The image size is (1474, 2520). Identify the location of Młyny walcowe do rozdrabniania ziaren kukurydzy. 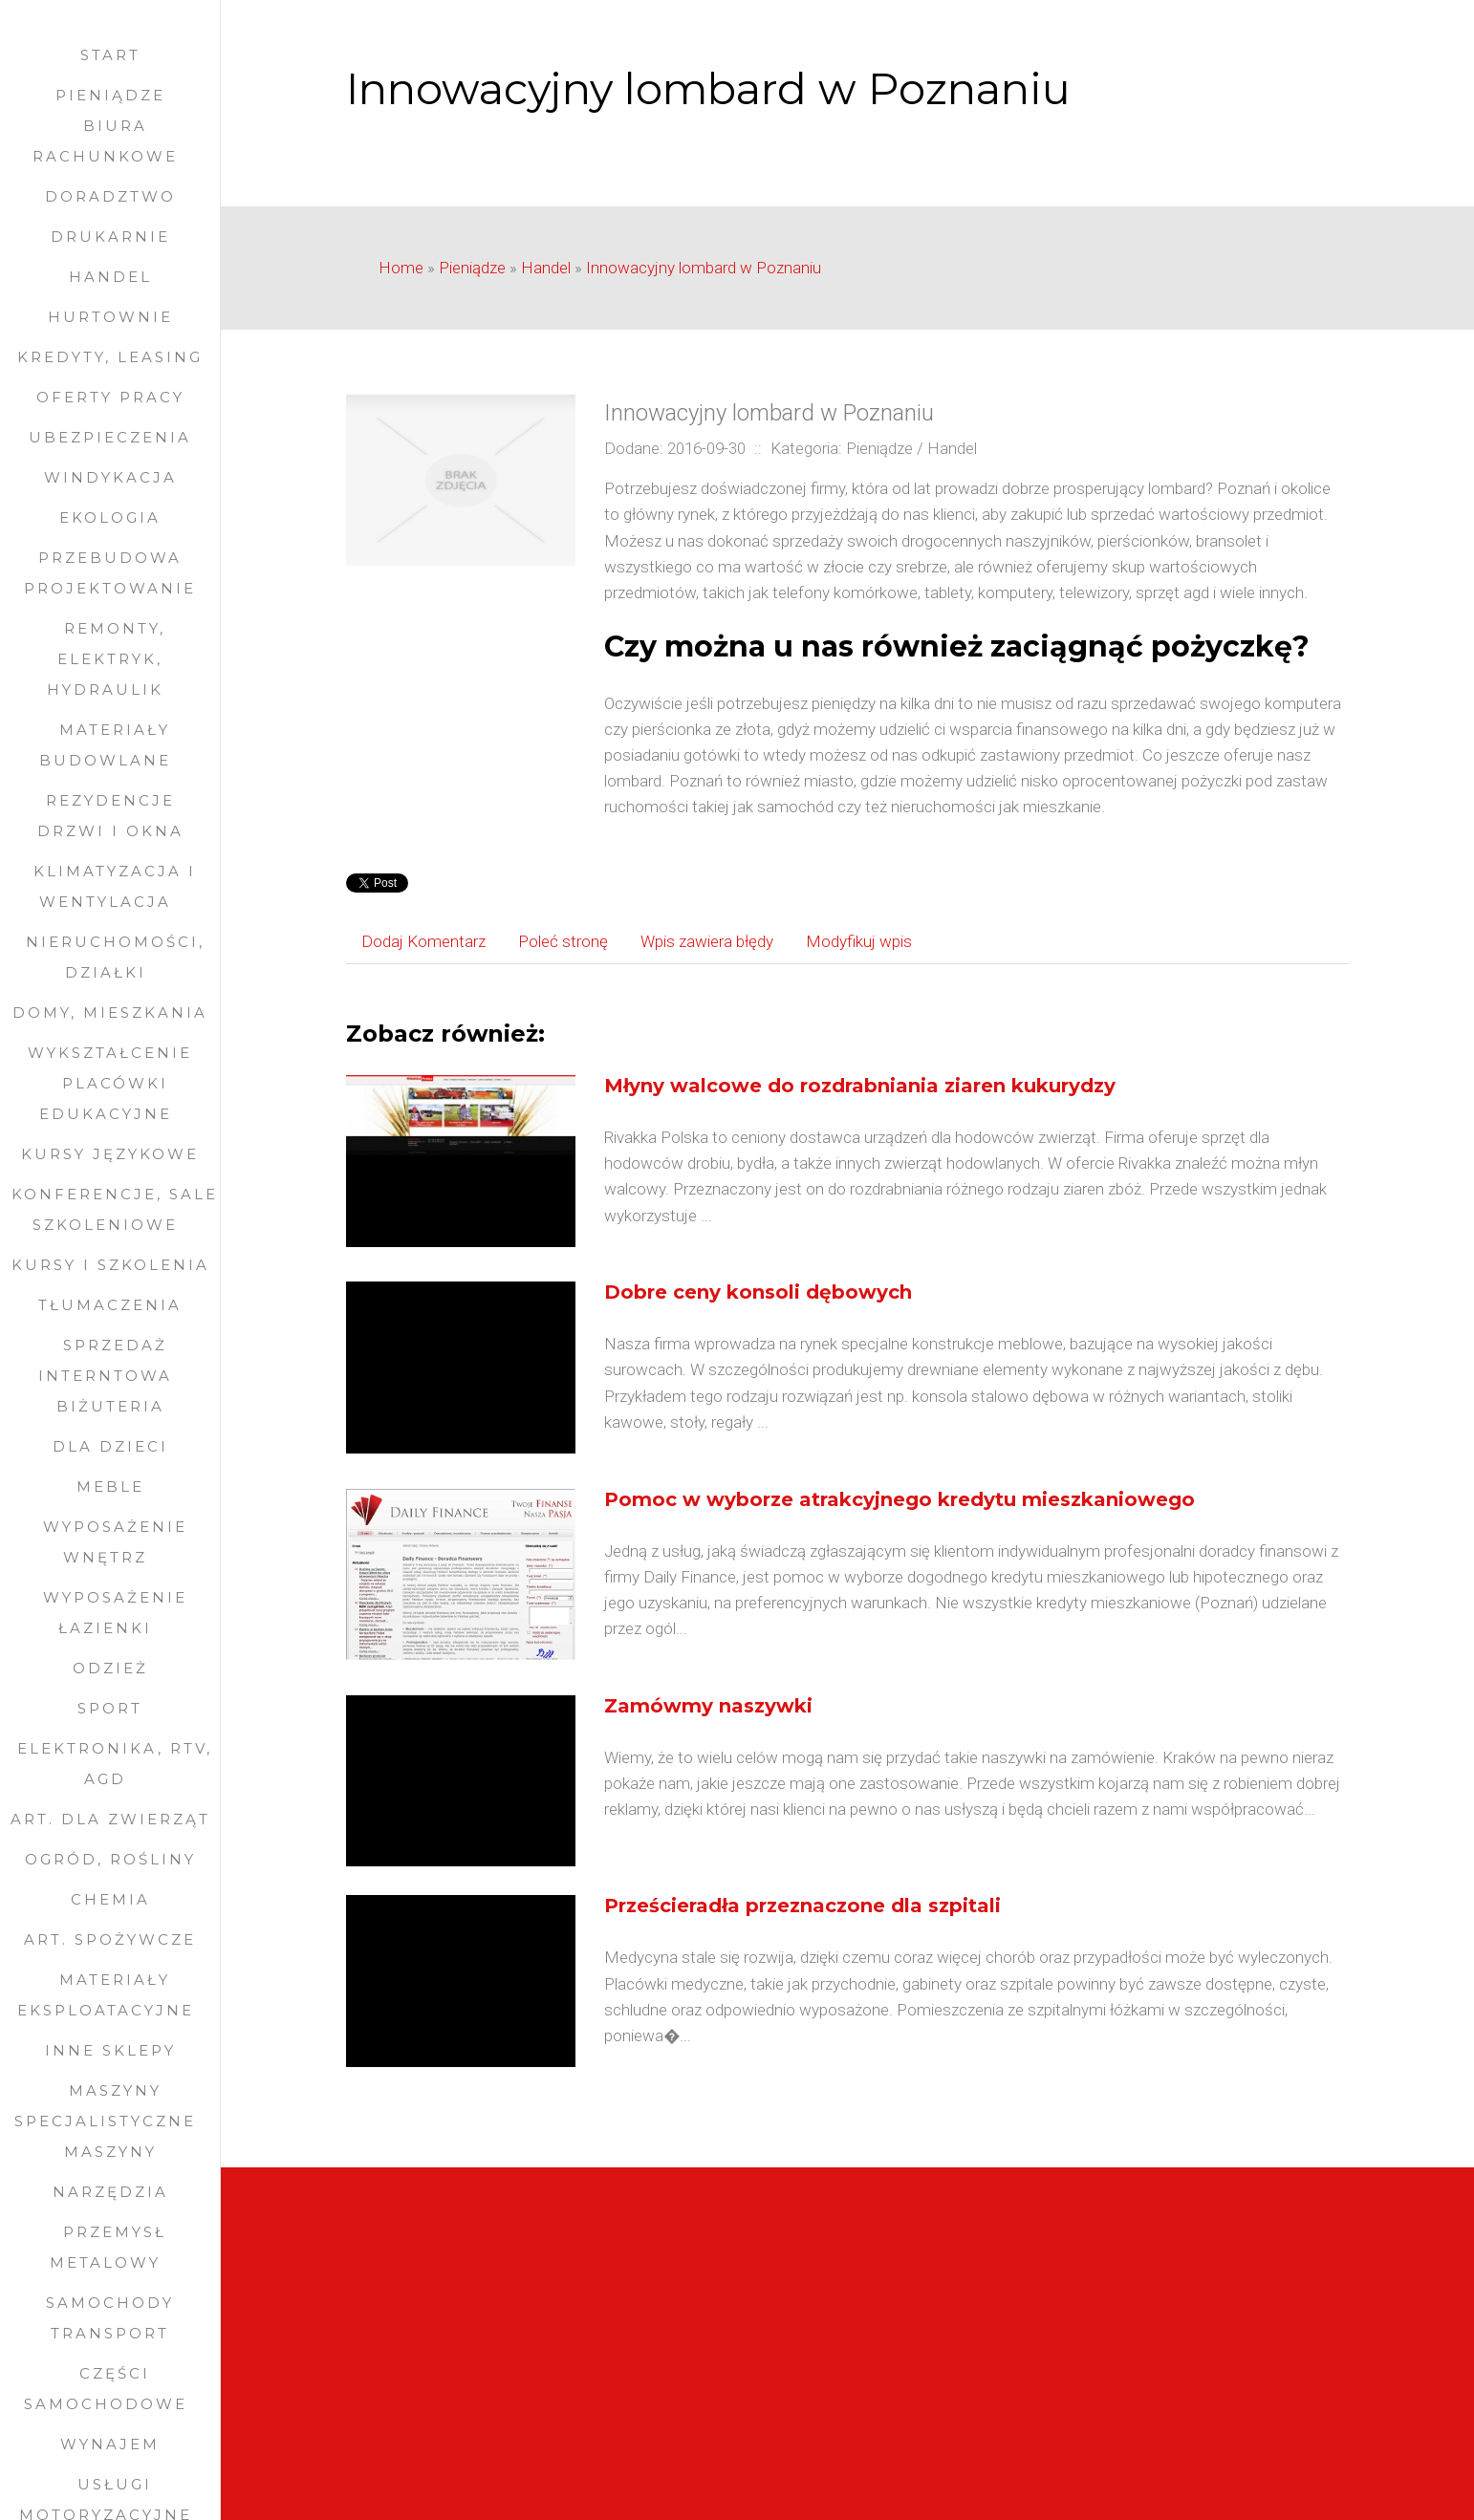
(860, 1085).